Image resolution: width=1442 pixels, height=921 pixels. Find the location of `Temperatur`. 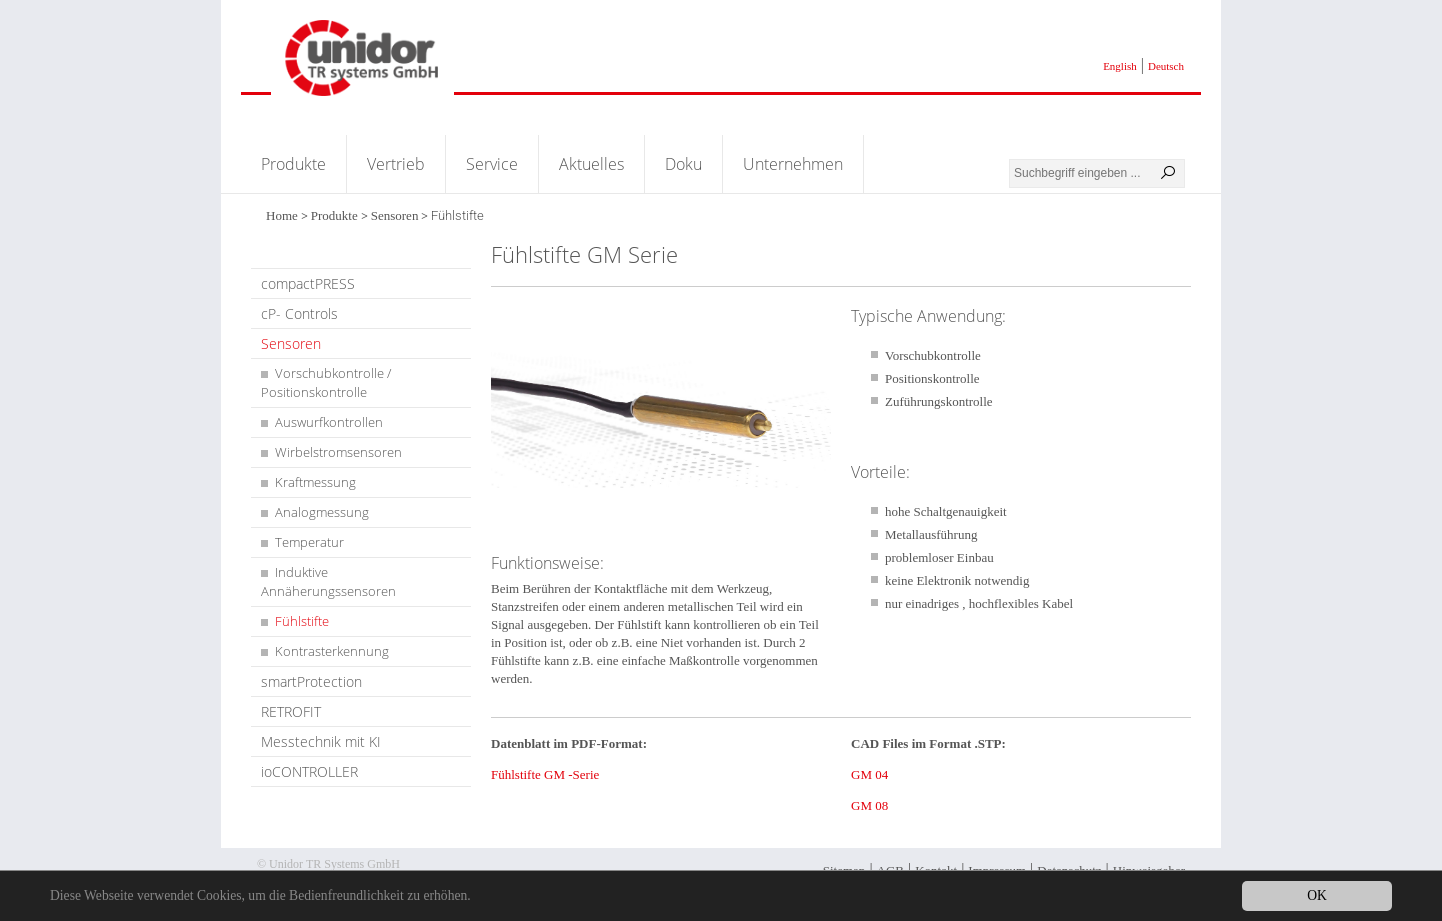

Temperatur is located at coordinates (309, 542).